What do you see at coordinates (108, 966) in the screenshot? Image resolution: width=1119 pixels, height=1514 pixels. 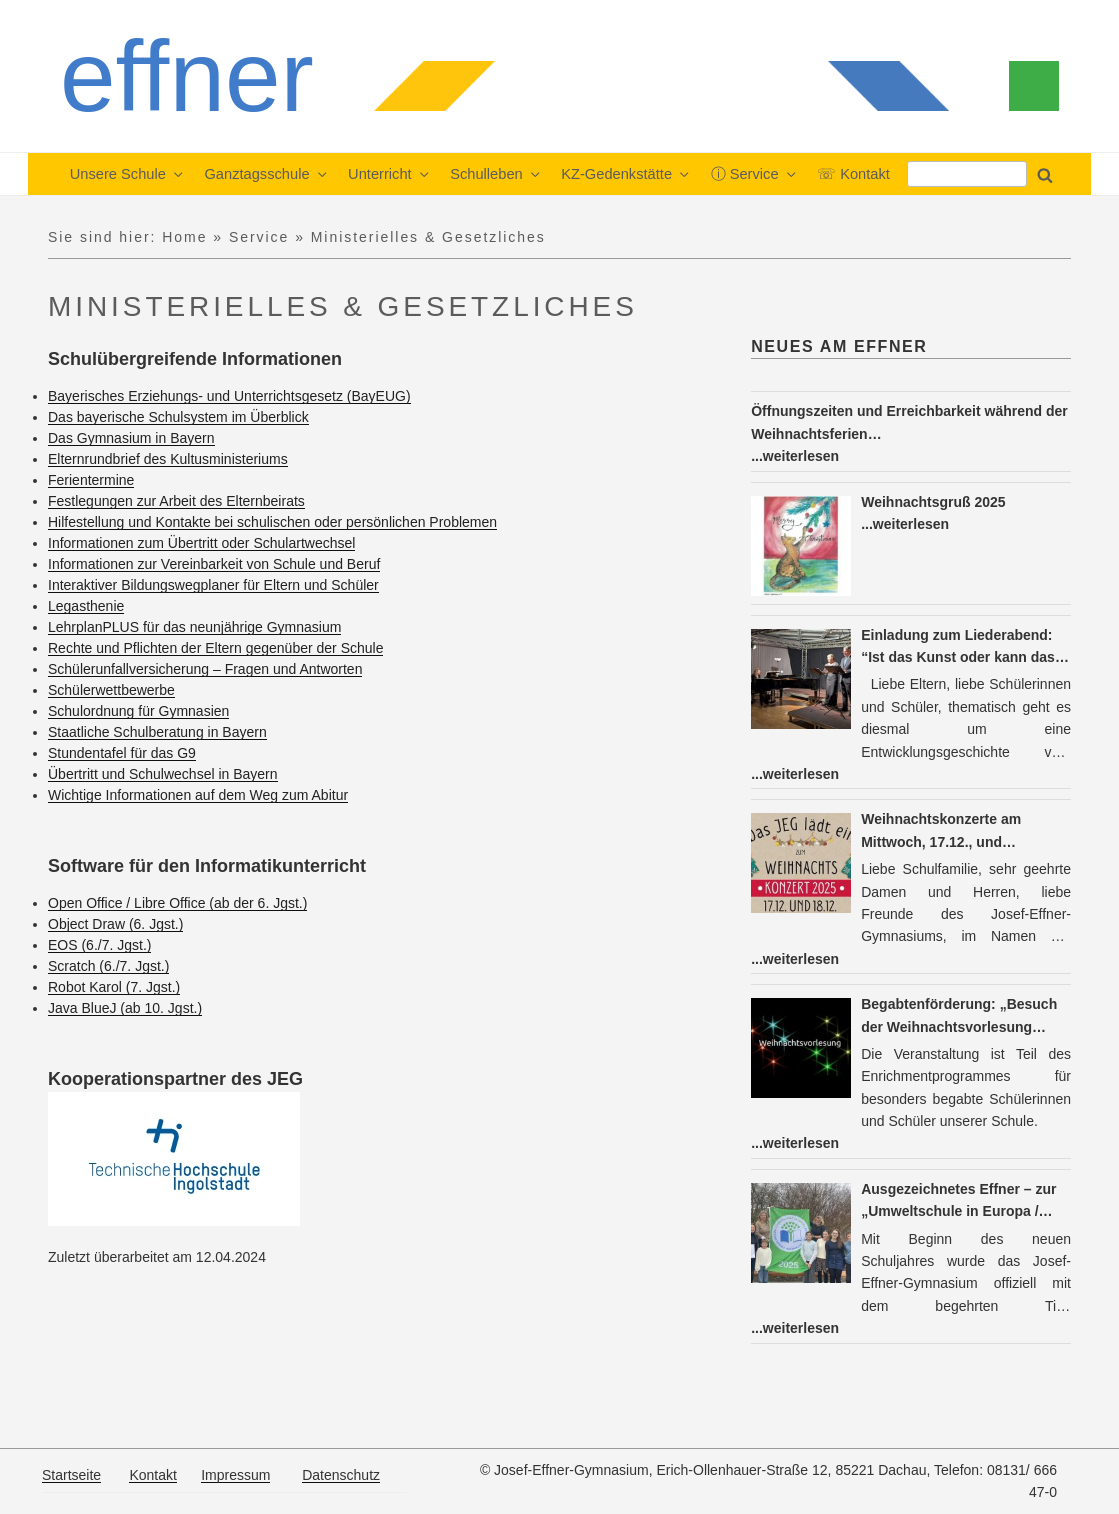 I see `Scratch (6./7. Jgst.)` at bounding box center [108, 966].